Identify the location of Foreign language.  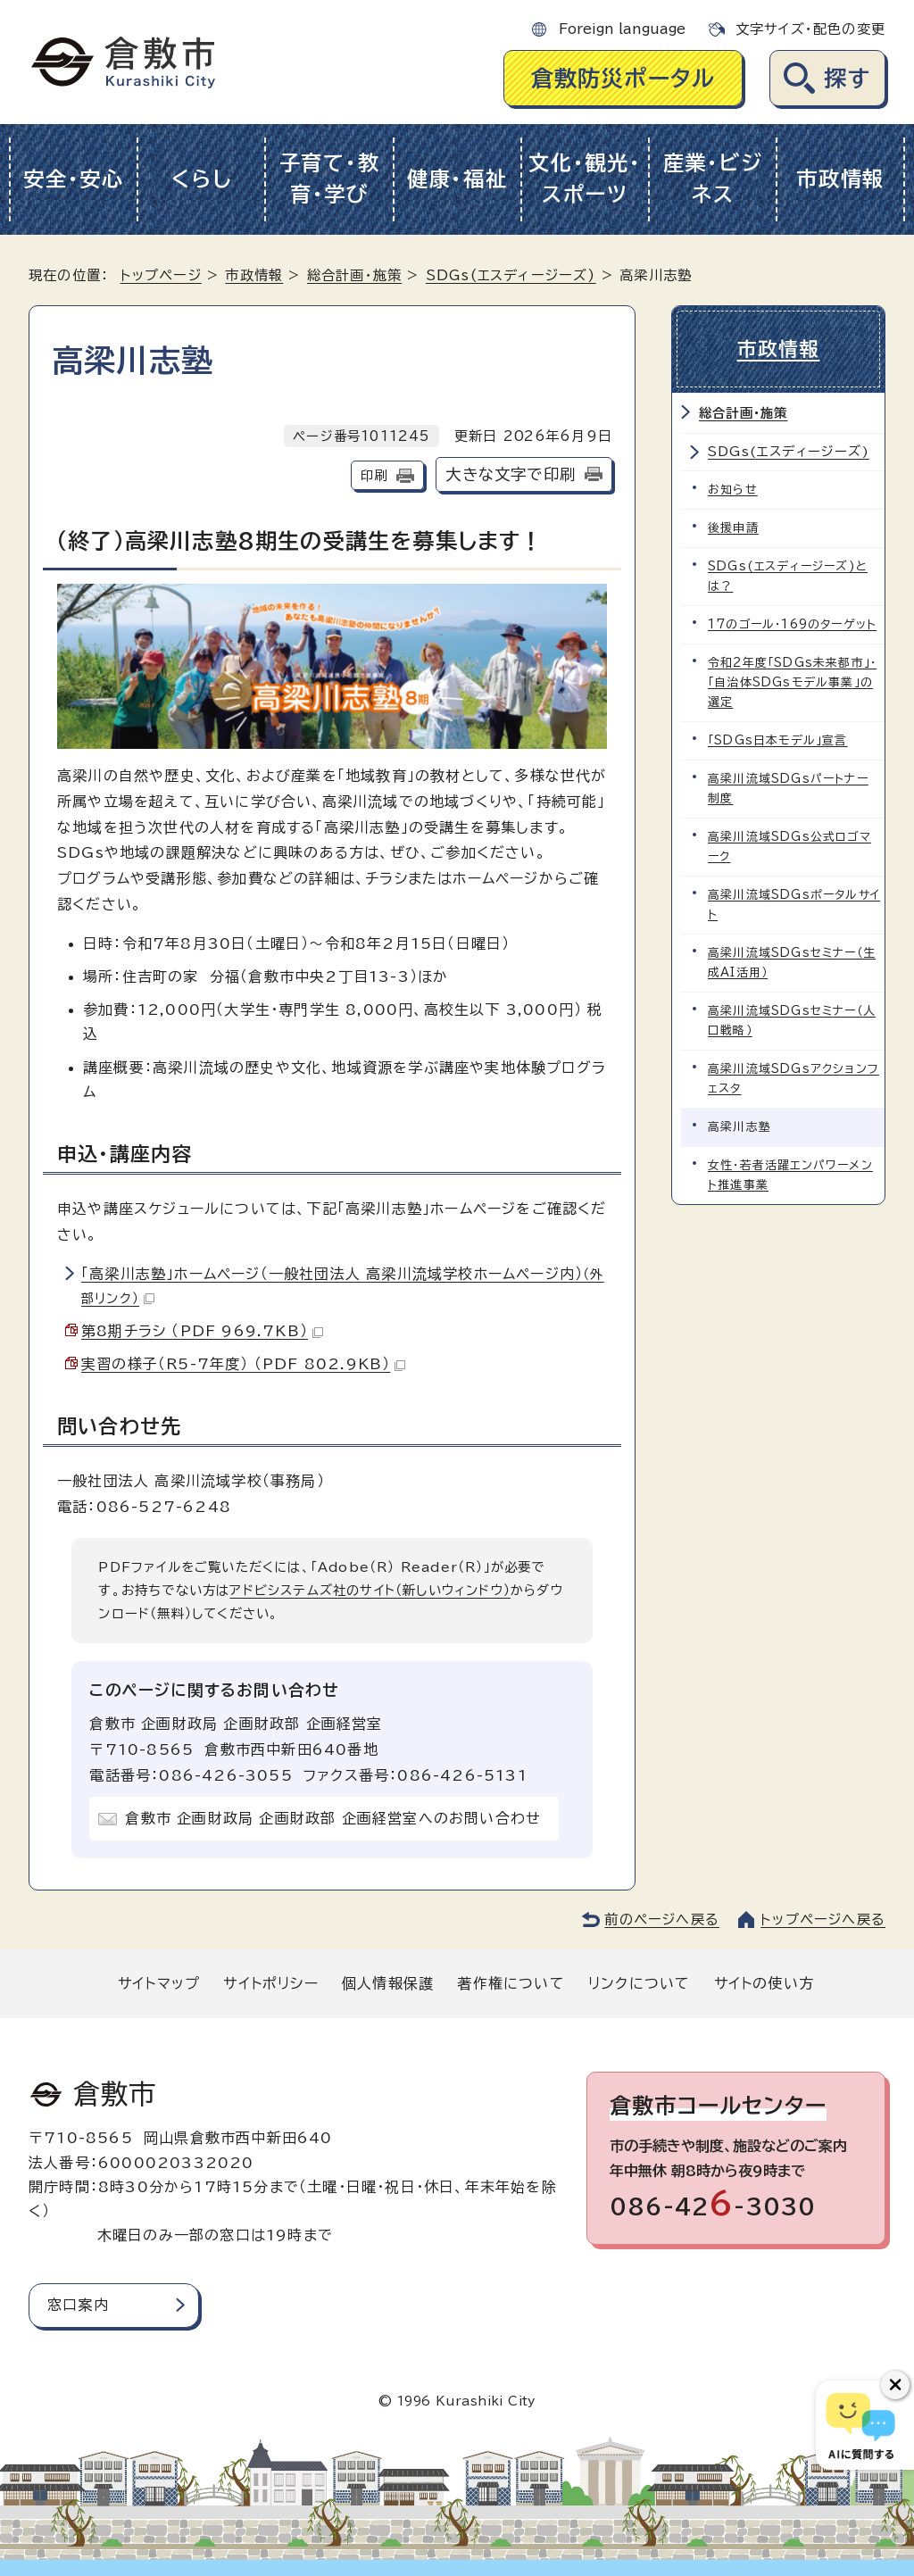
(622, 29).